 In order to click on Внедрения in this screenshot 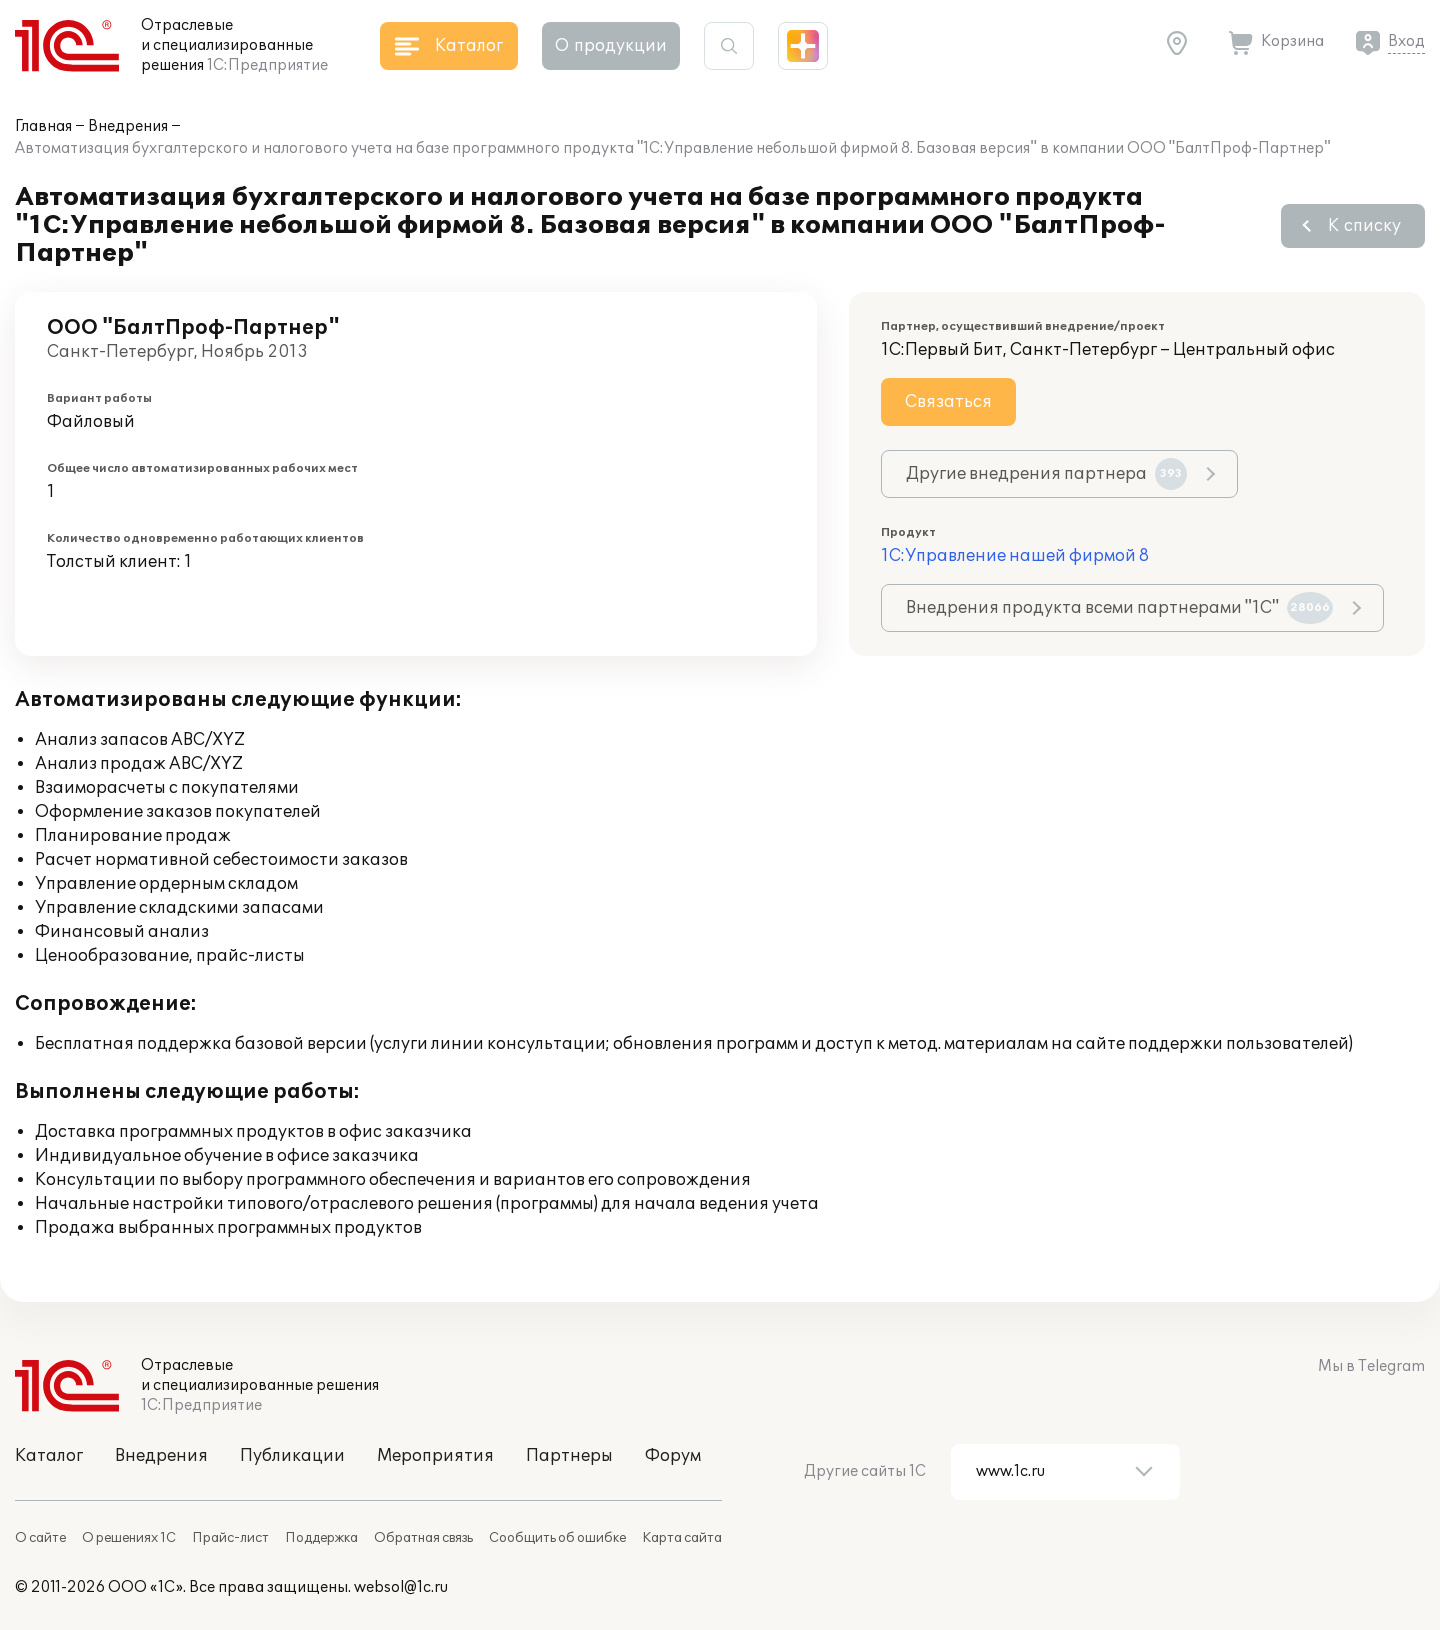, I will do `click(128, 126)`.